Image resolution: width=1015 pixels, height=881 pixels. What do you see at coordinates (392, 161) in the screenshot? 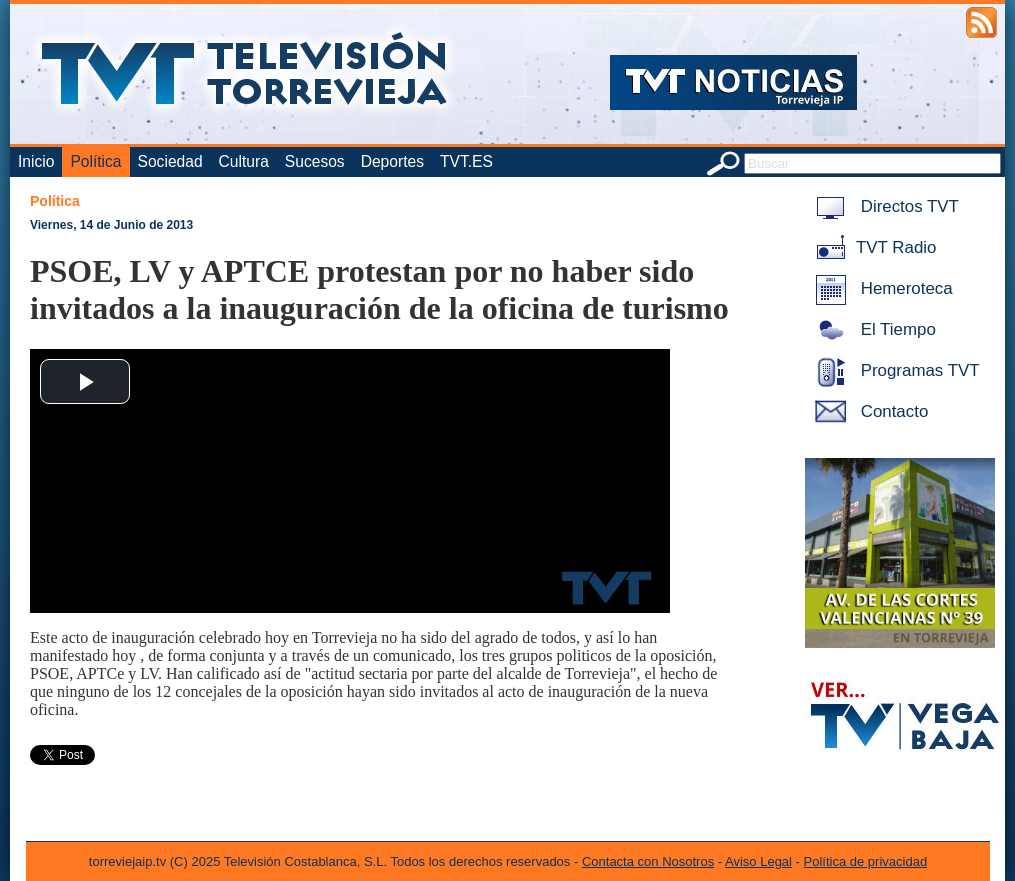
I see `Deportes` at bounding box center [392, 161].